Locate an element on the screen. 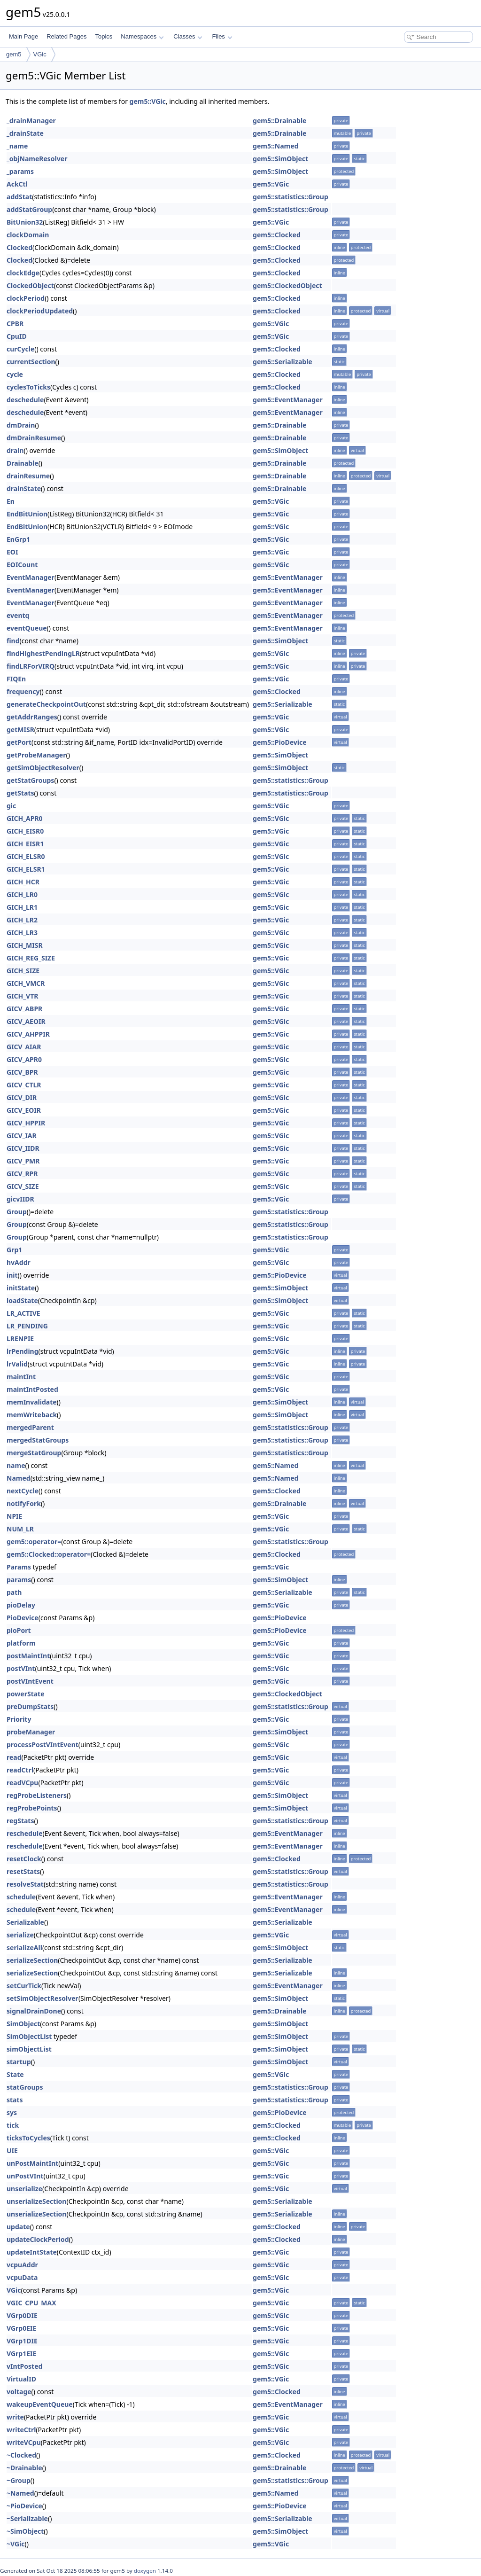  getMISR is located at coordinates (20, 729).